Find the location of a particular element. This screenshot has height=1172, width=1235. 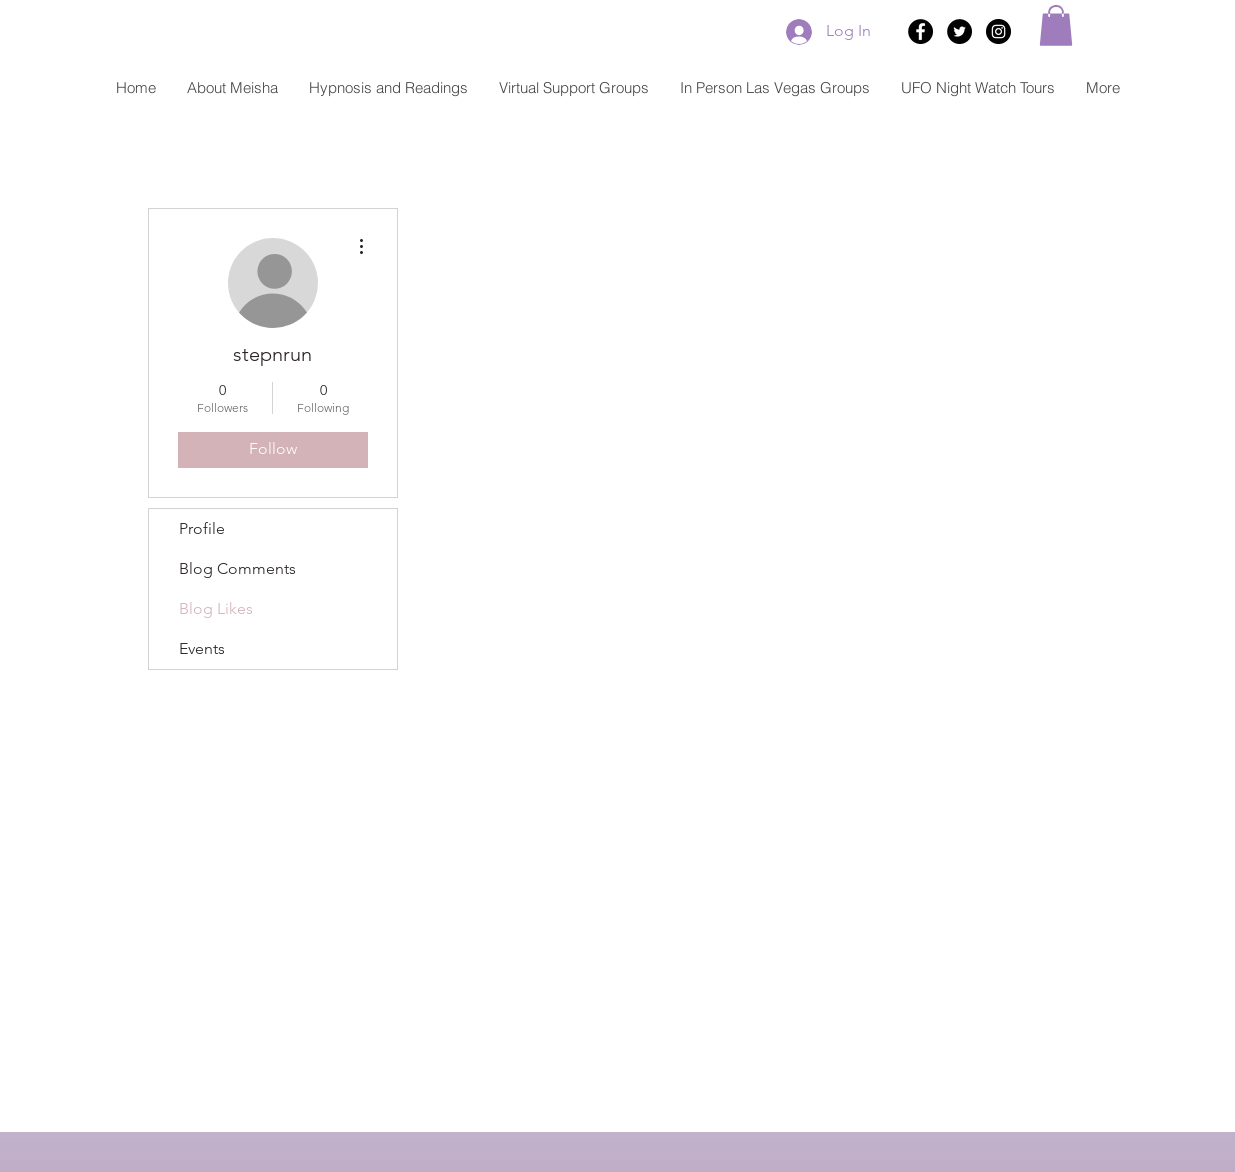

Blog Likes is located at coordinates (216, 608).